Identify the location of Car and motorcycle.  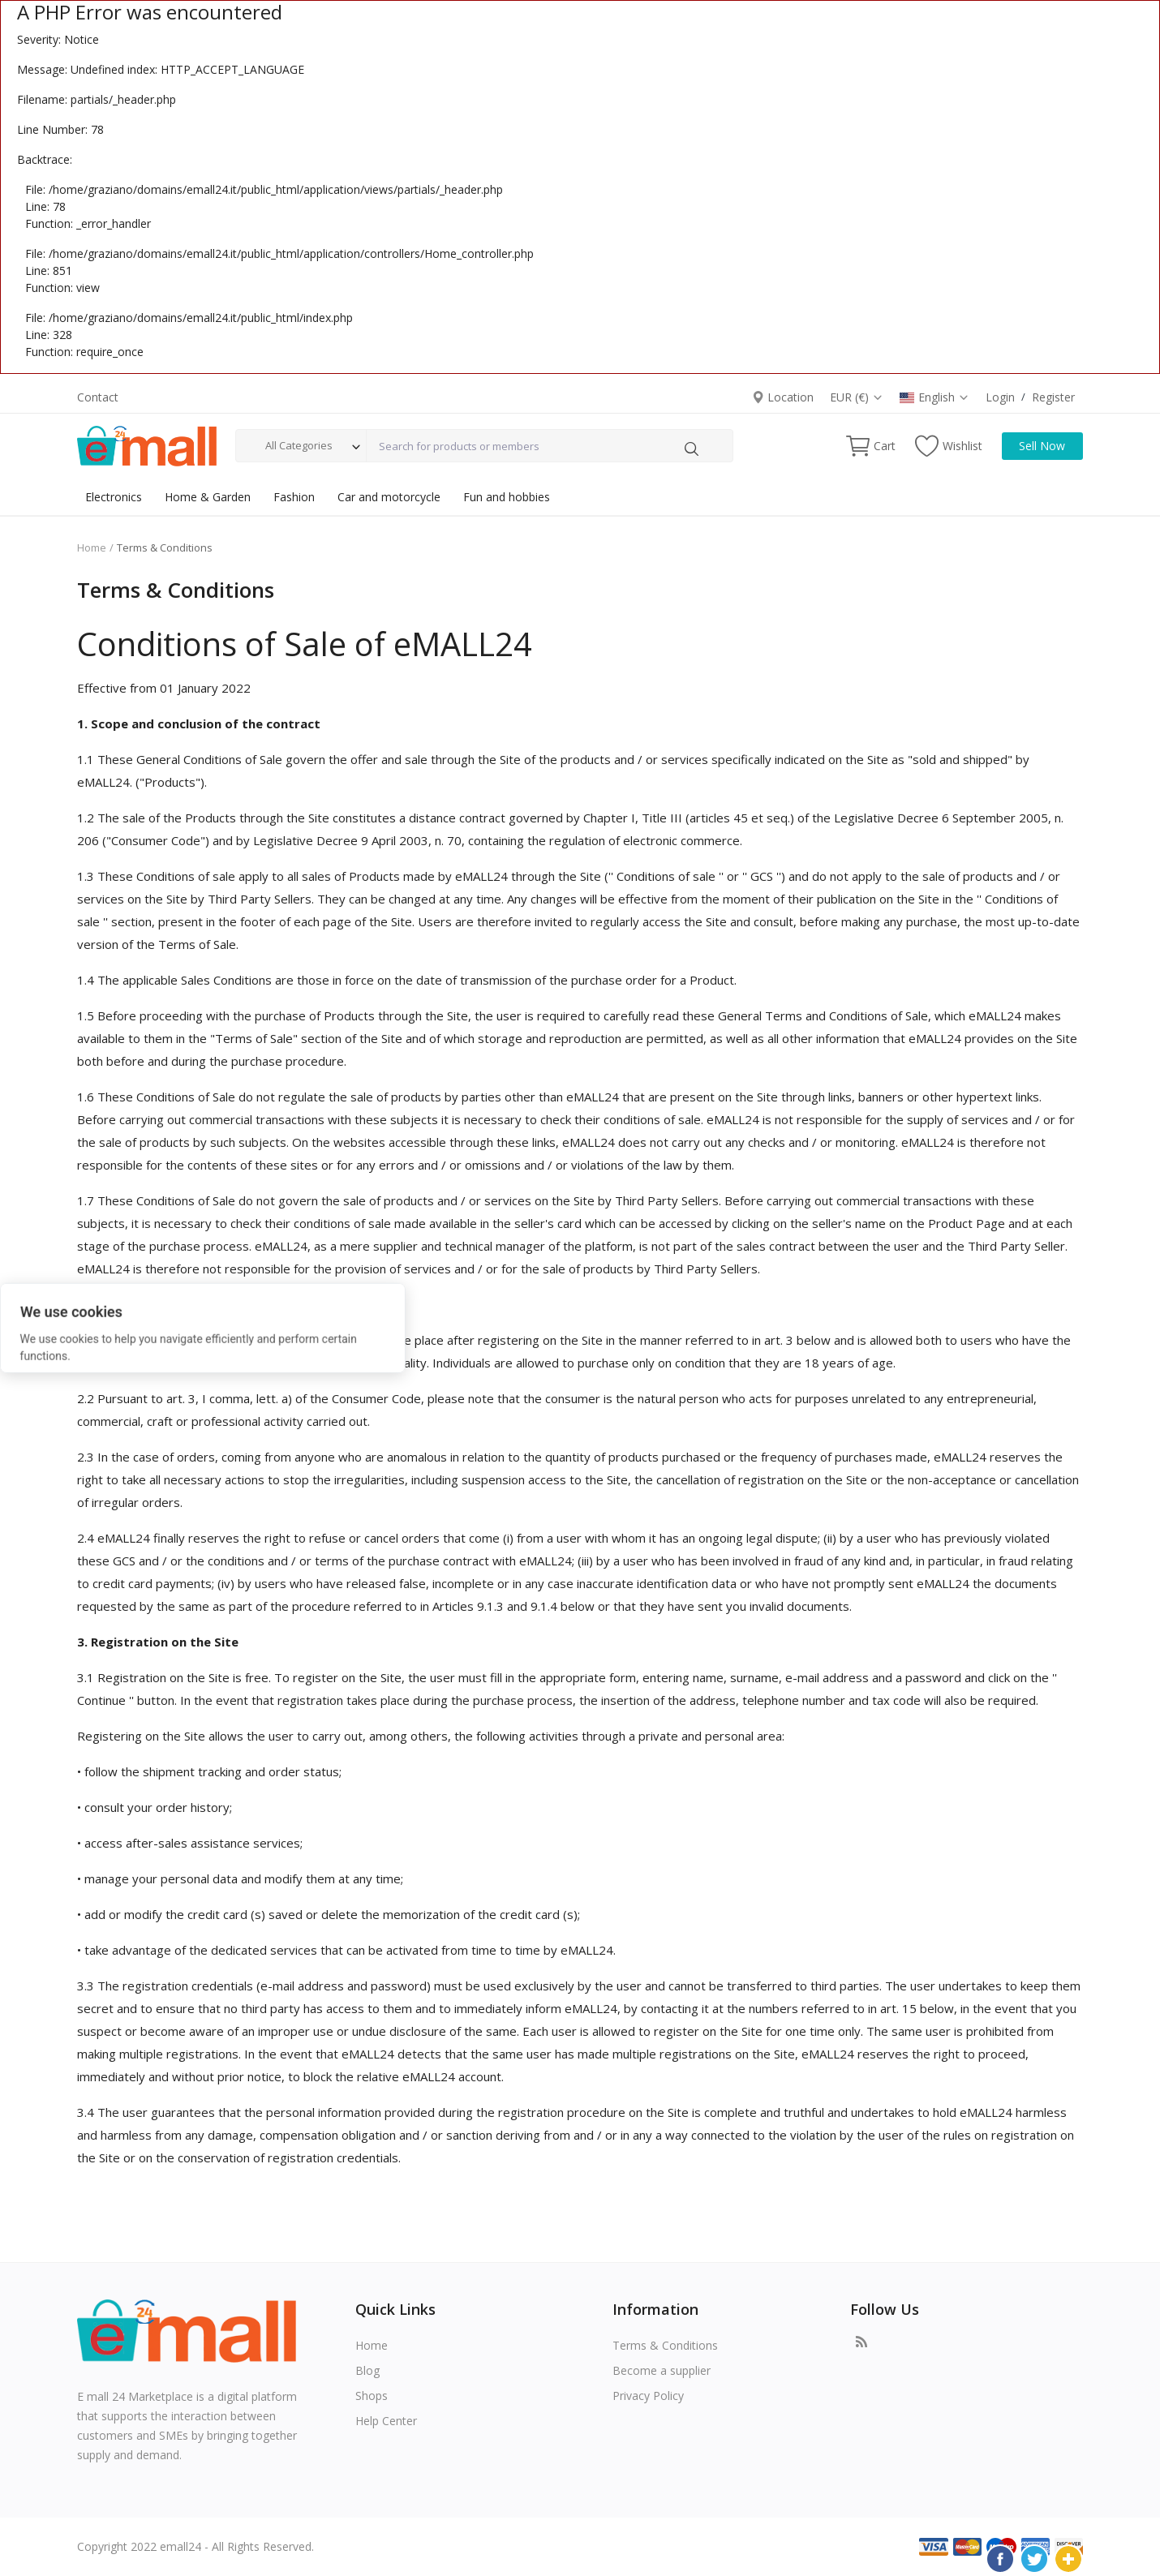
(388, 496).